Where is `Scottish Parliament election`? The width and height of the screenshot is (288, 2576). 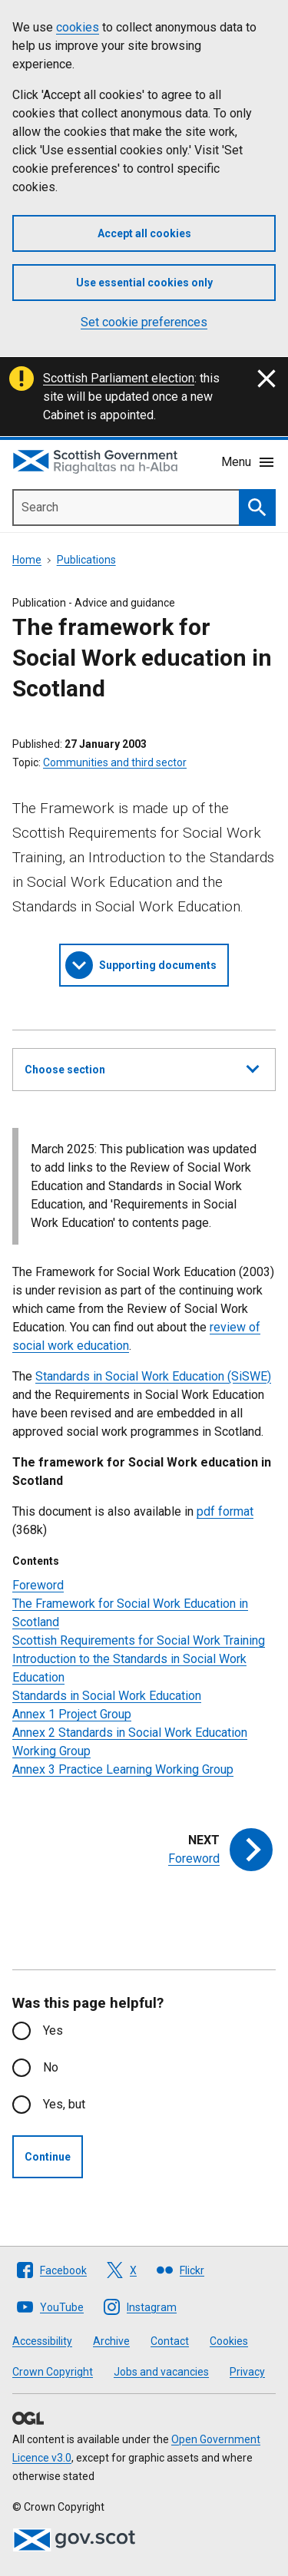
Scottish Parliament election is located at coordinates (118, 378).